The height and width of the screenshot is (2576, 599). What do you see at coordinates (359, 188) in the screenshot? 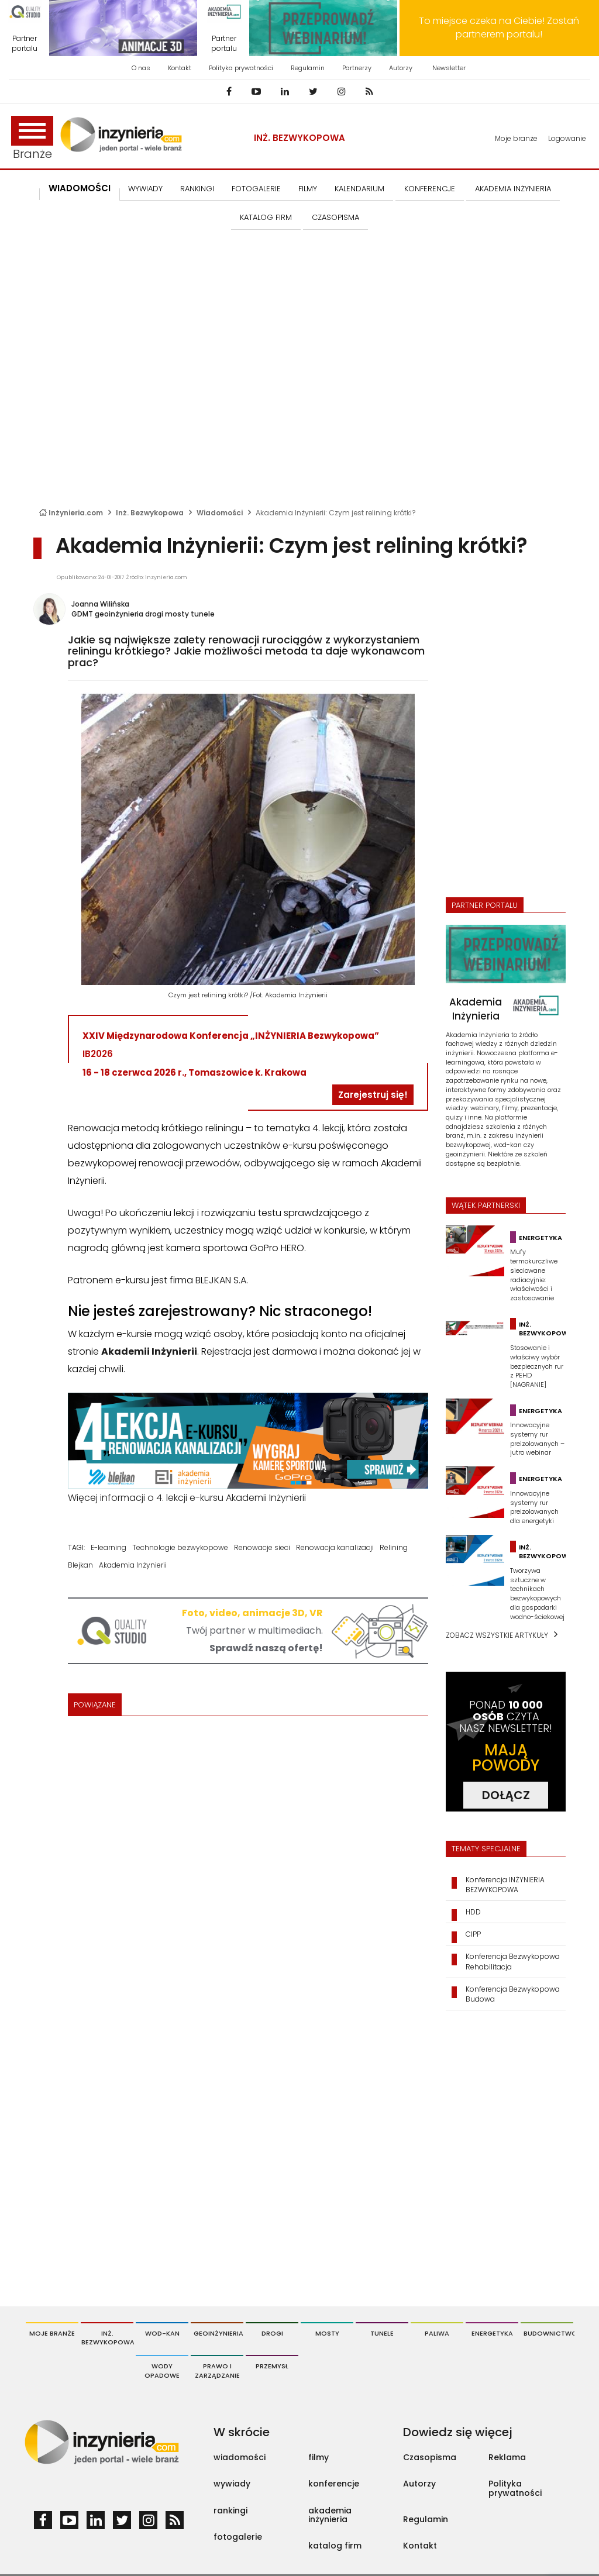
I see `KALENDARIUM` at bounding box center [359, 188].